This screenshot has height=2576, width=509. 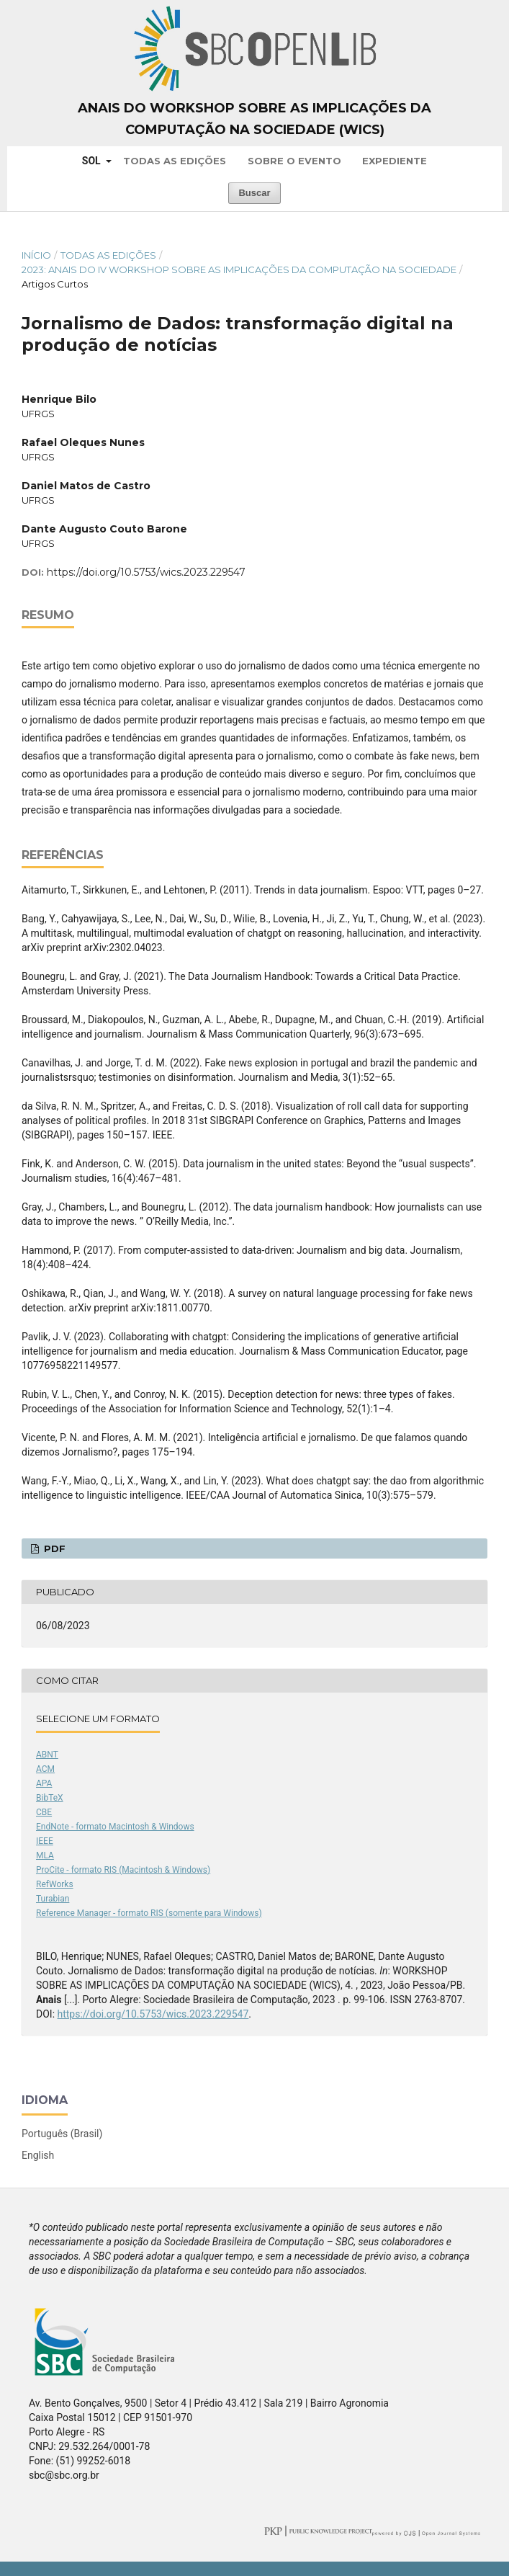 What do you see at coordinates (115, 1827) in the screenshot?
I see `EndNote - formato Macintosh & Windows` at bounding box center [115, 1827].